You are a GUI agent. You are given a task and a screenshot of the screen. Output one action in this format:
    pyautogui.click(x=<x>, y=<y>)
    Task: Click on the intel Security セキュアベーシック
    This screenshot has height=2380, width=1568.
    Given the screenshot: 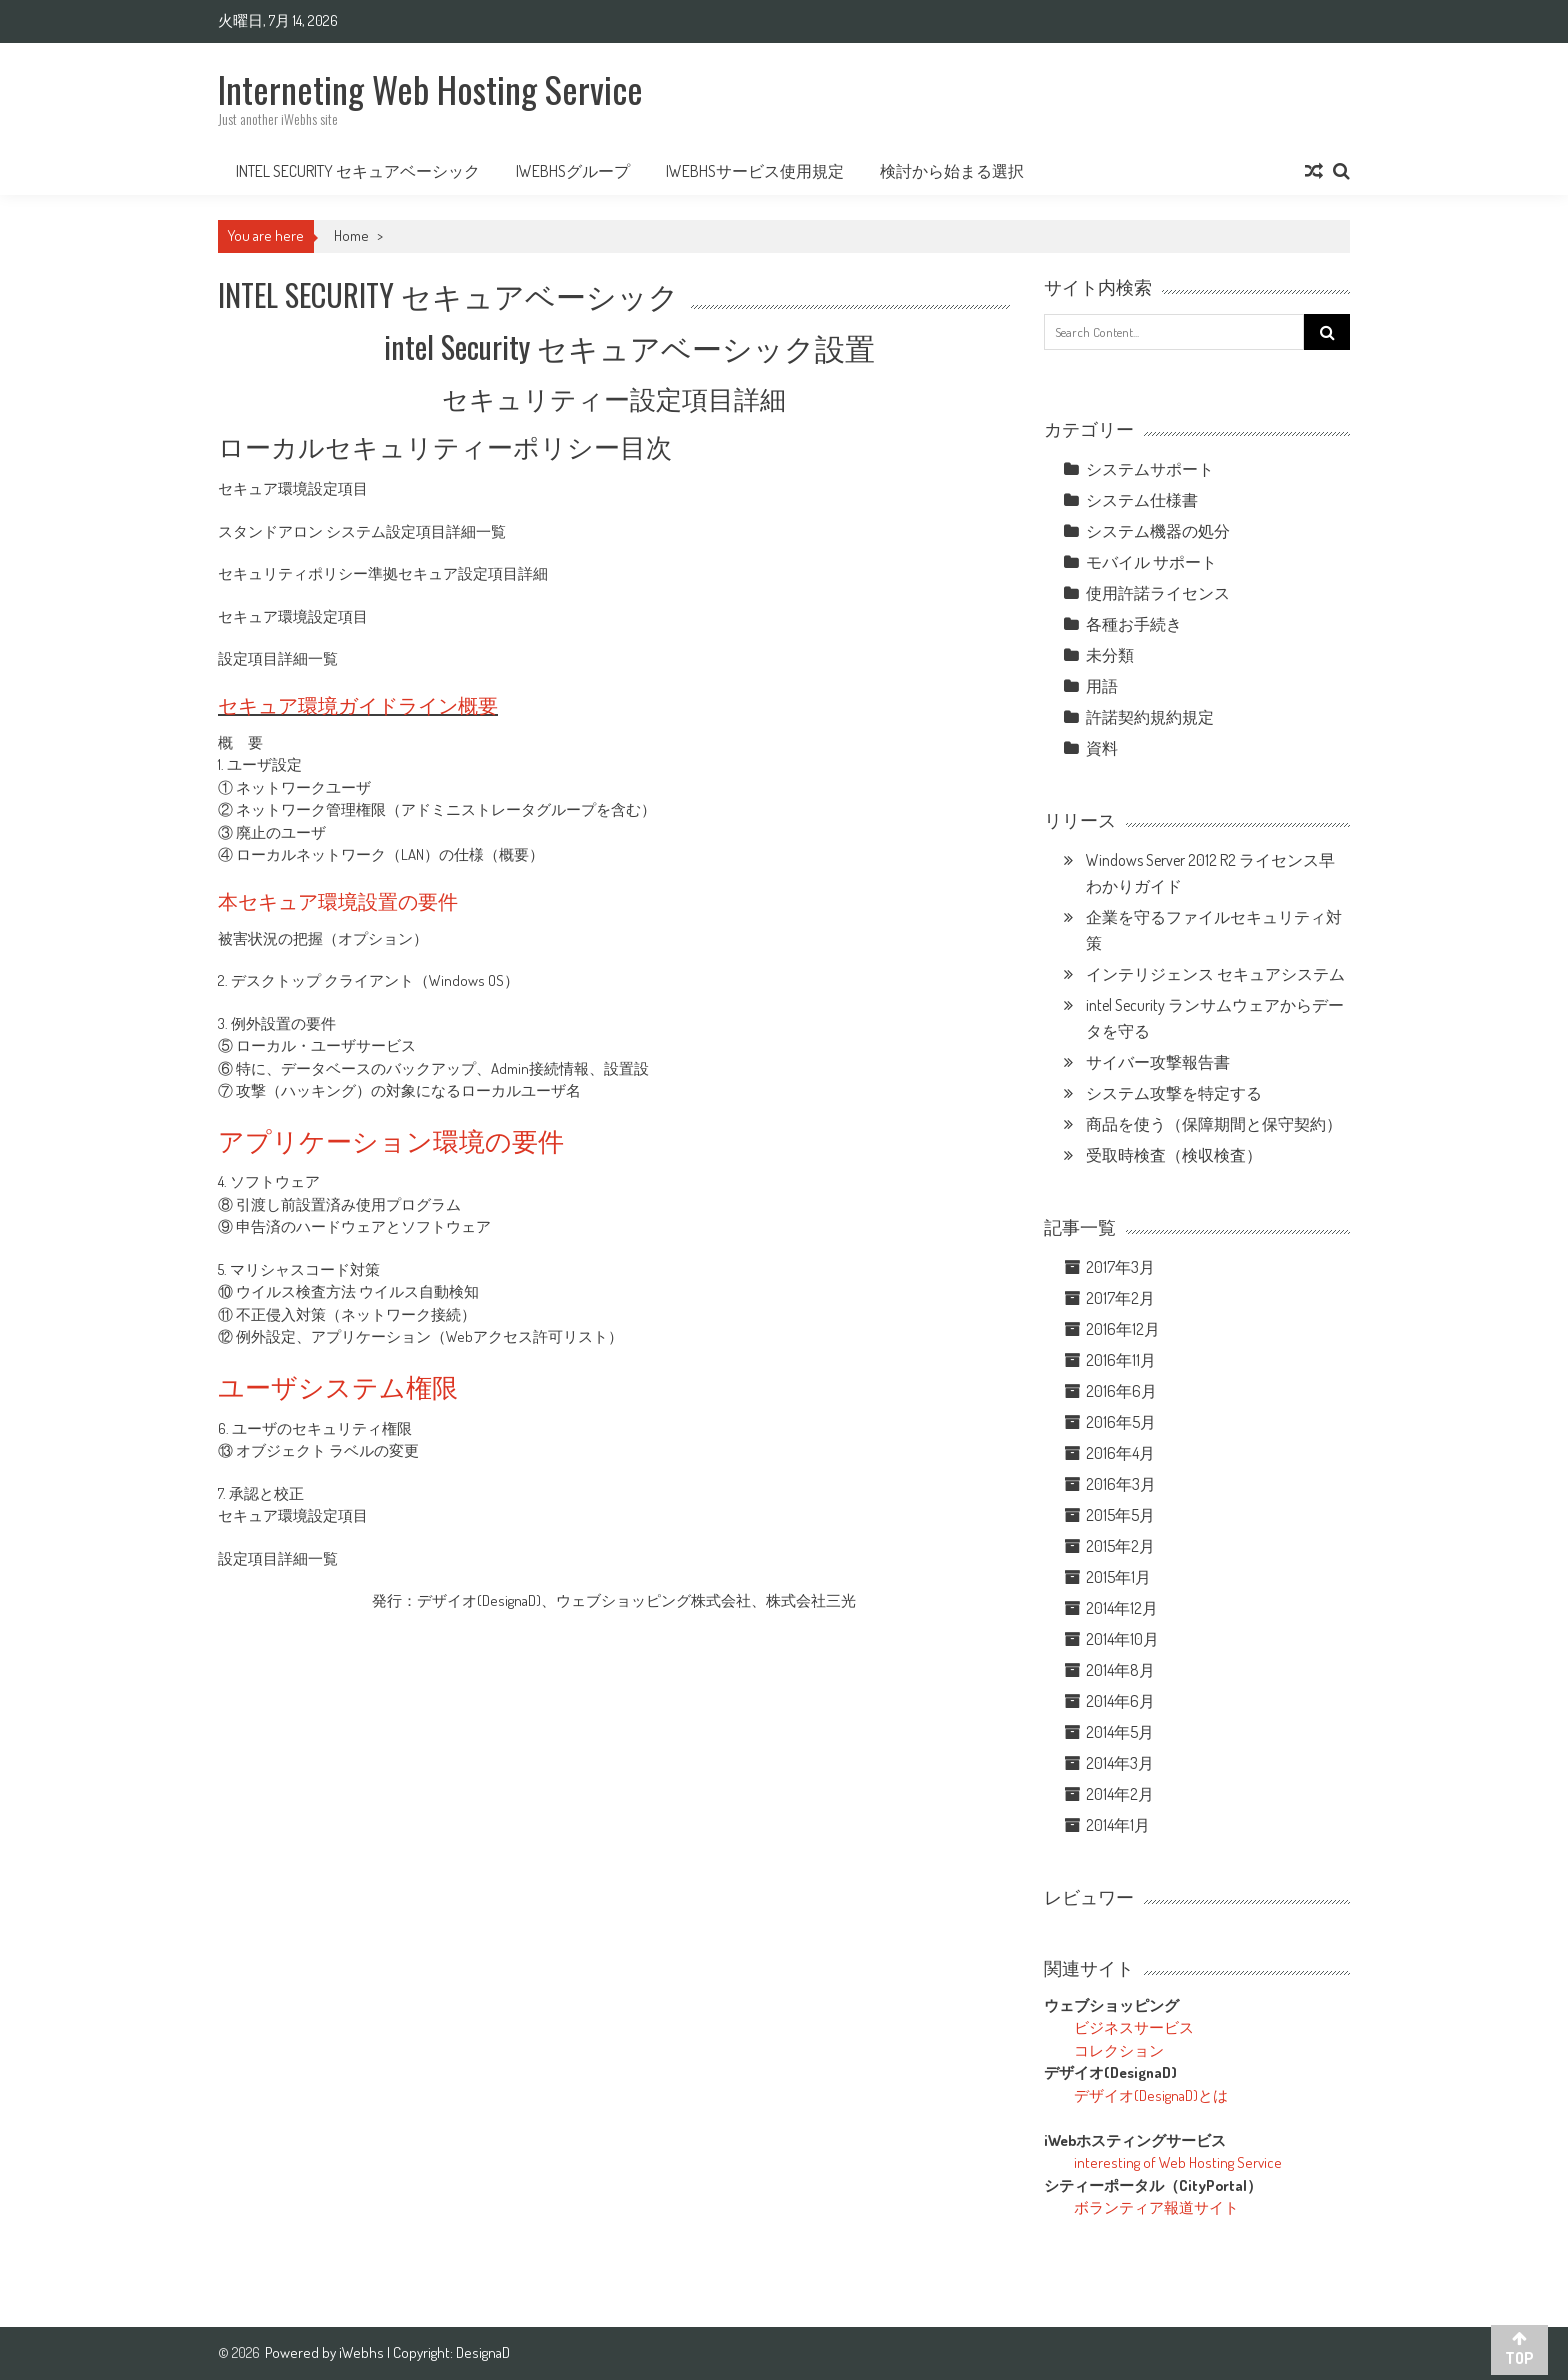 What is the action you would take?
    pyautogui.click(x=358, y=171)
    